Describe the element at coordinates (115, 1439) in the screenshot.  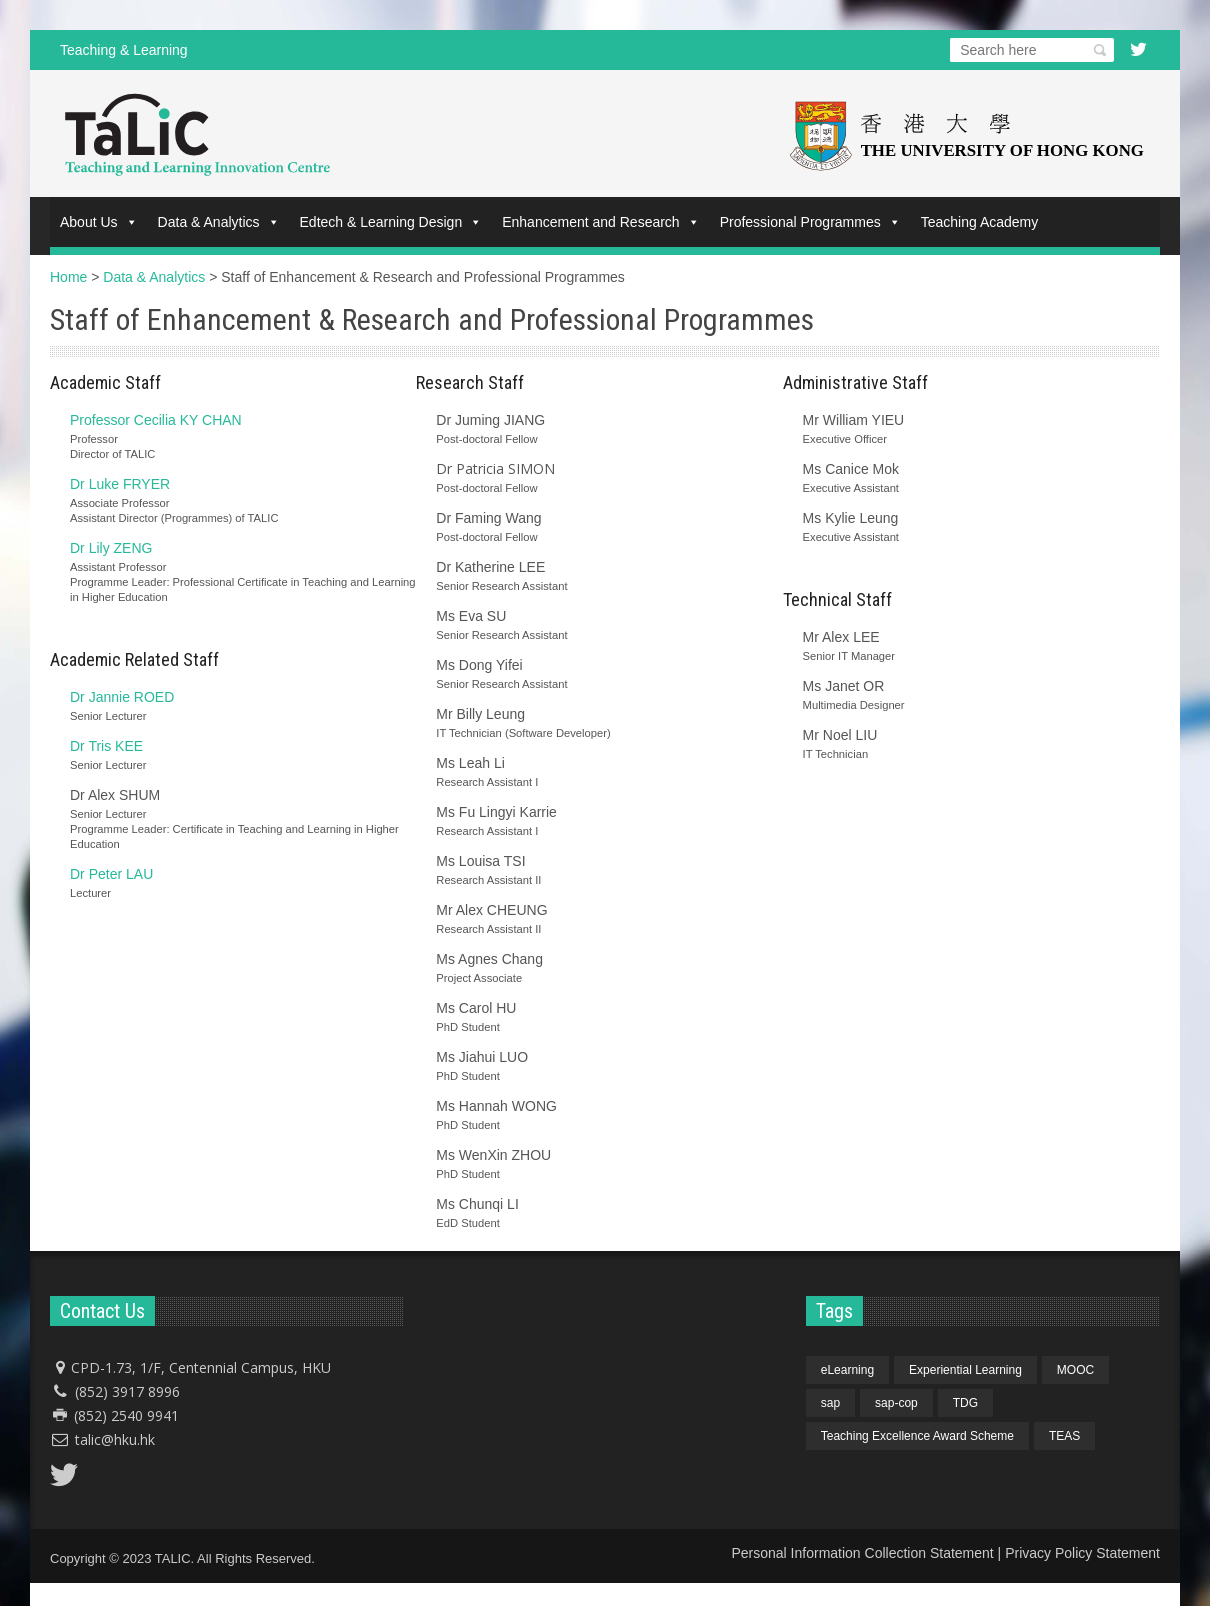
I see `talic@hku.hk` at that location.